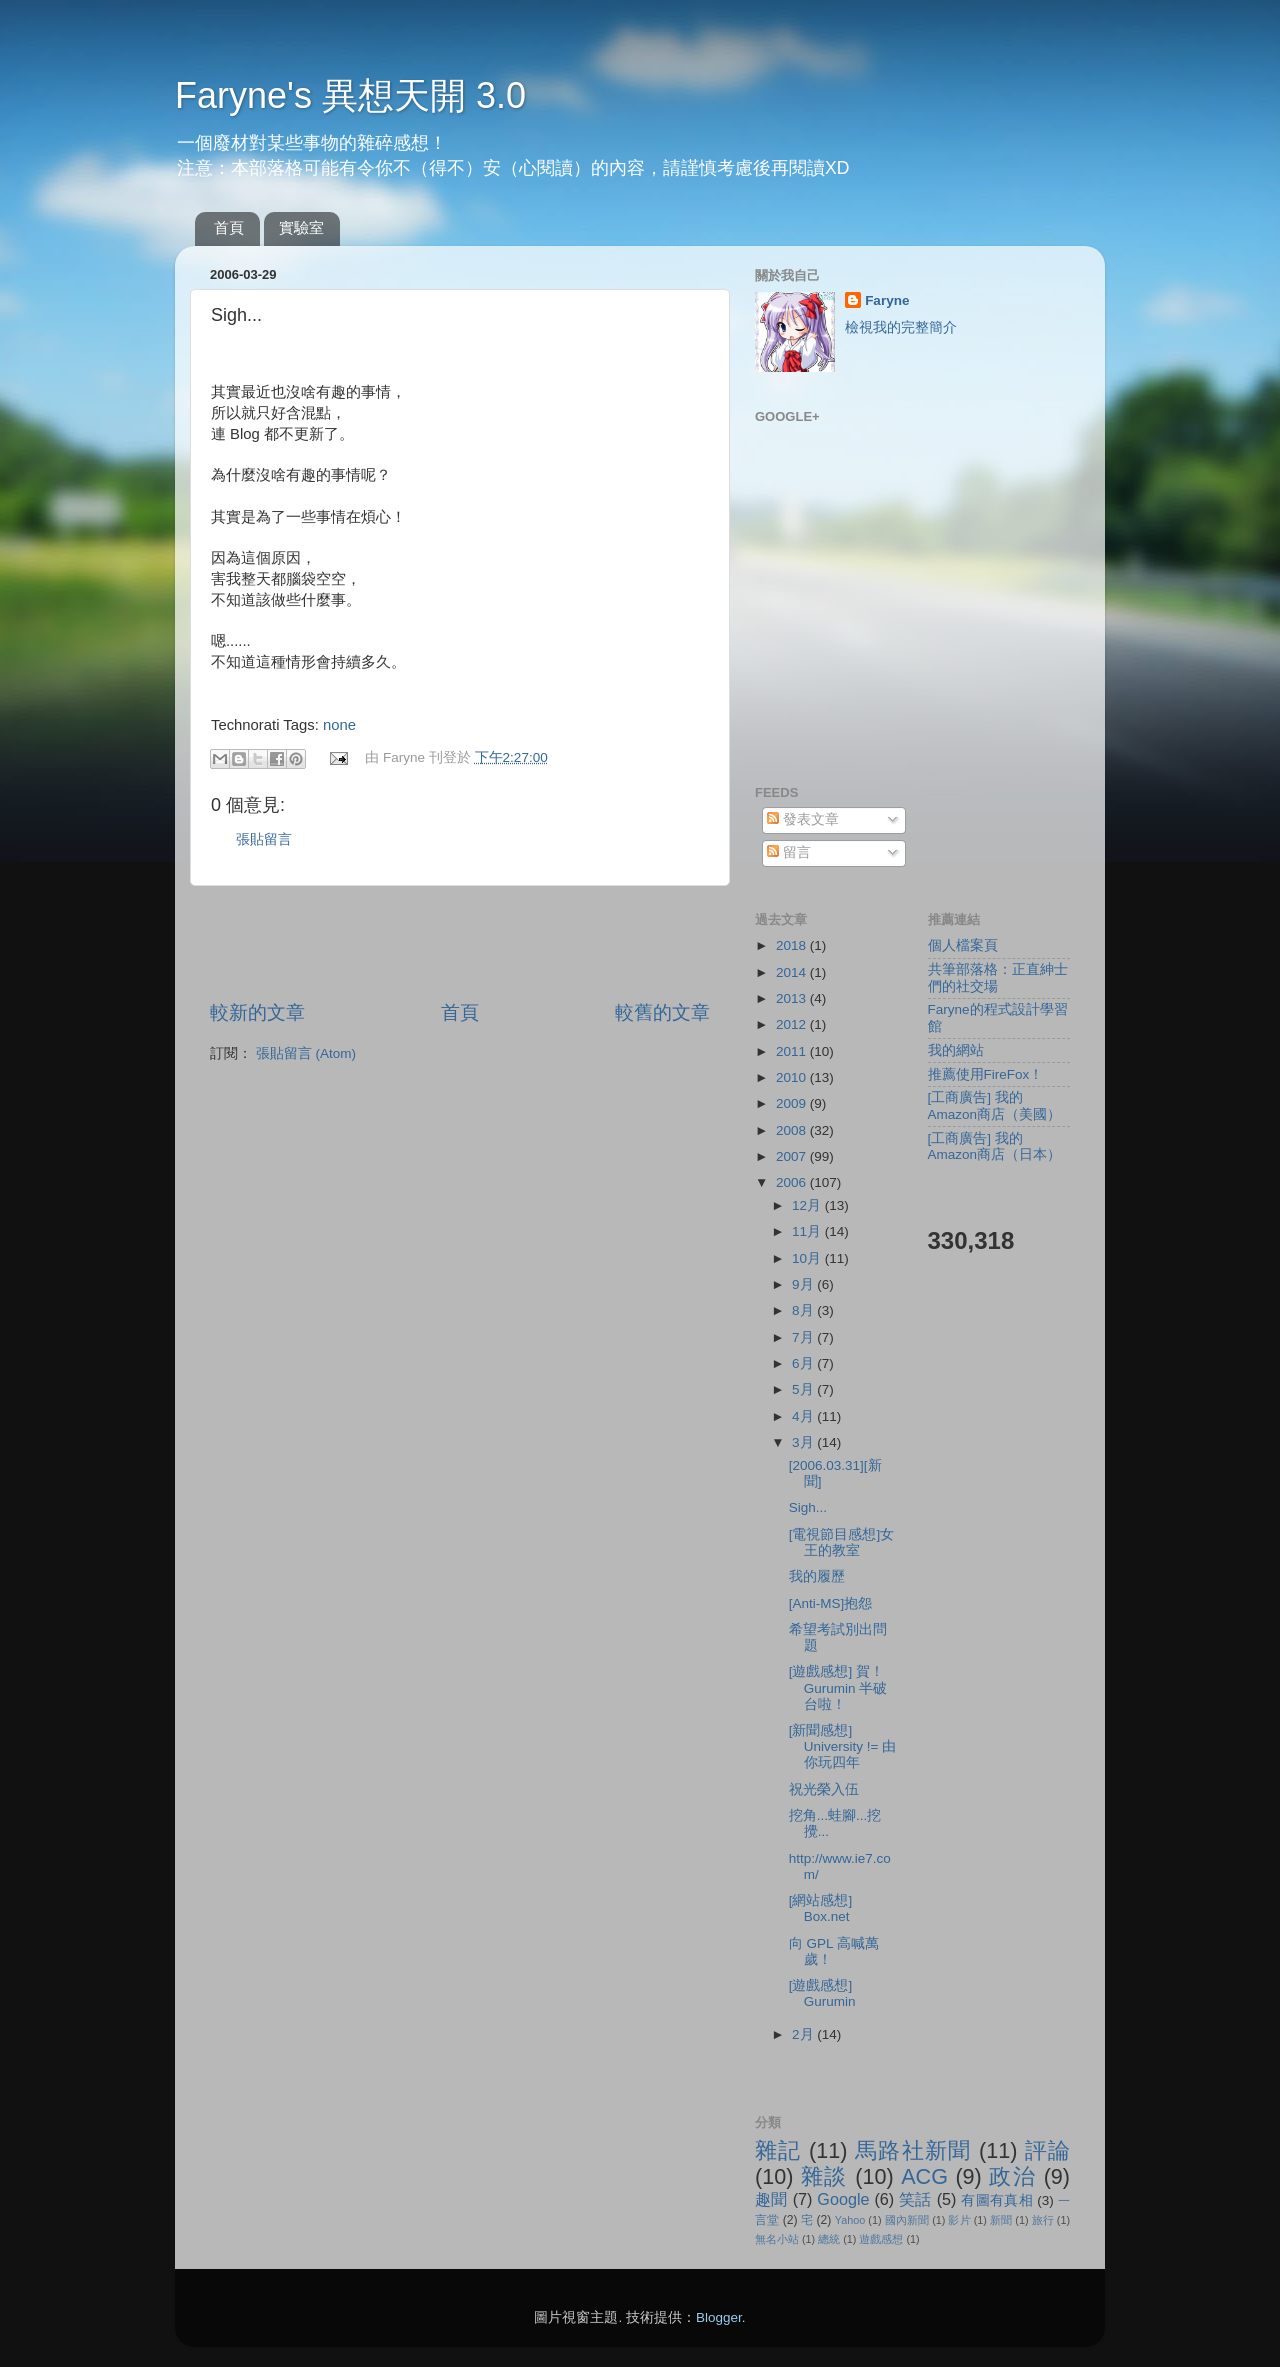  I want to click on 2018, so click(793, 945).